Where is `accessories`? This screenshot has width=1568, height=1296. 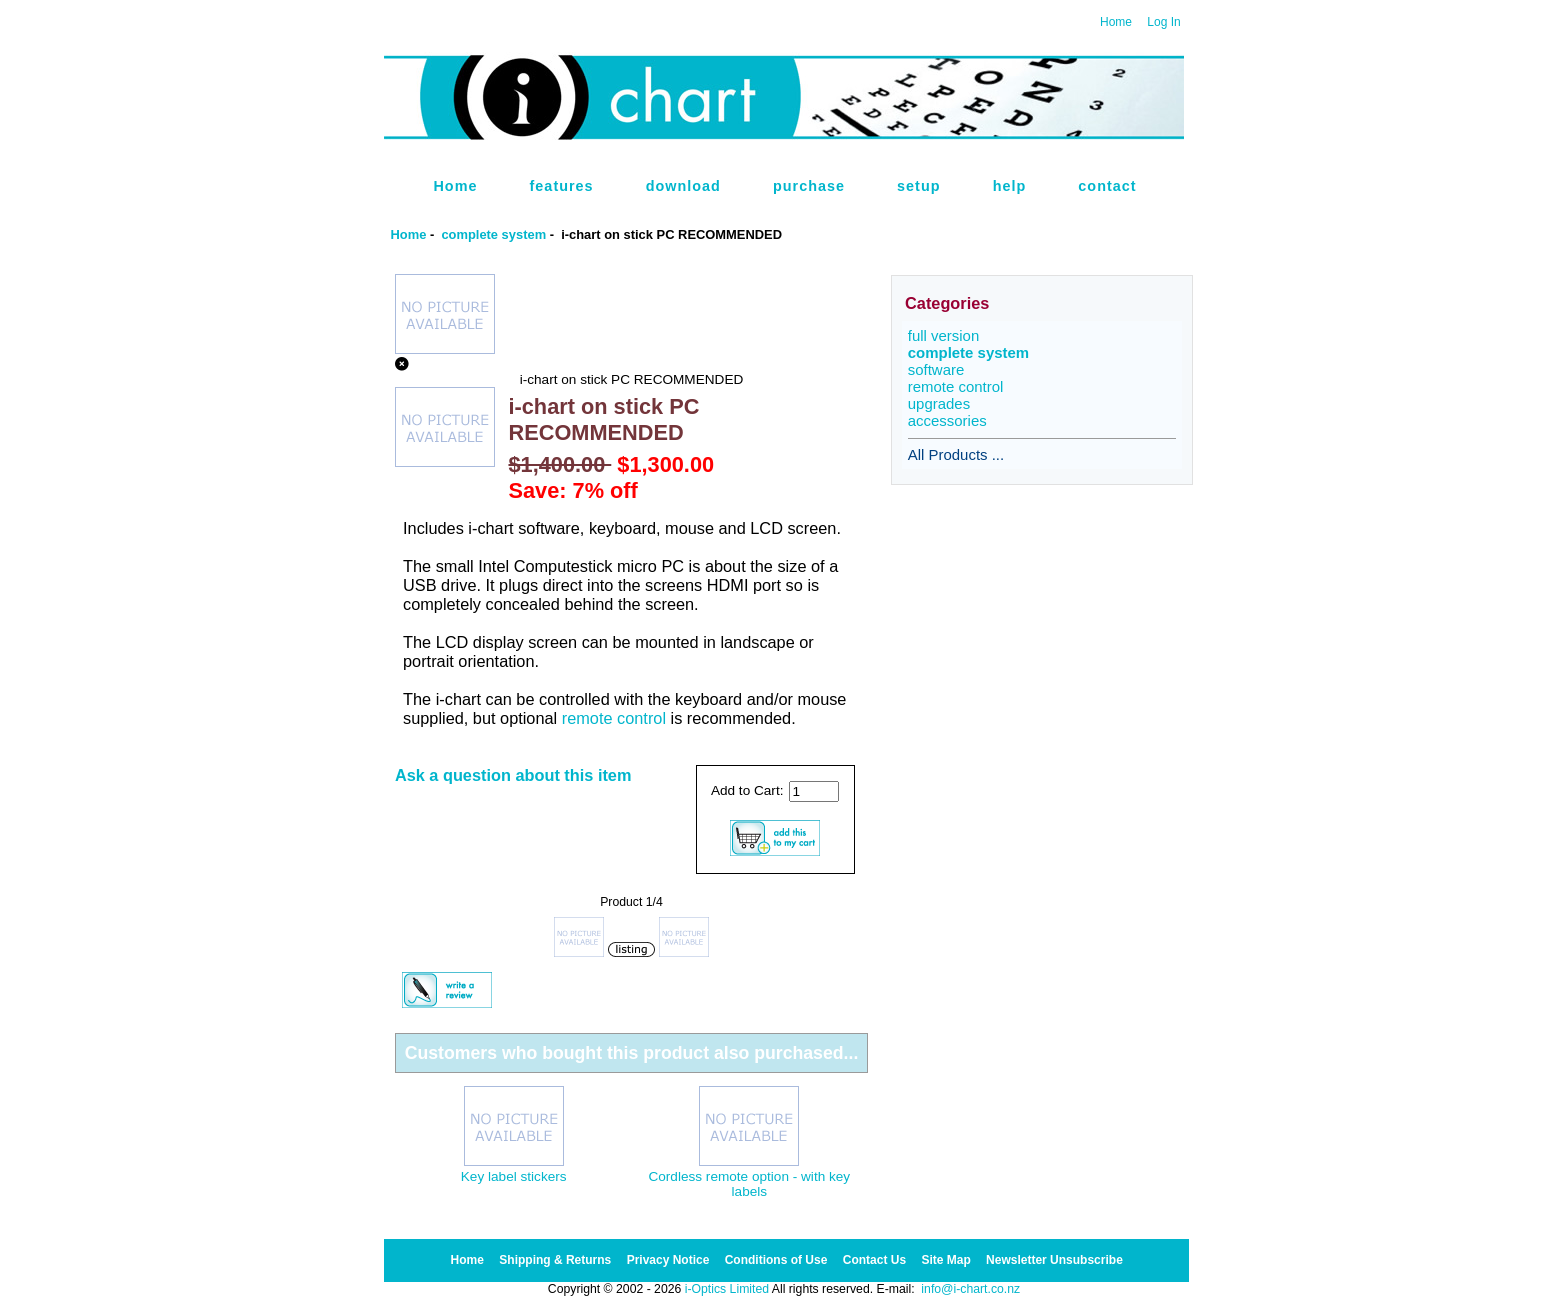 accessories is located at coordinates (947, 420).